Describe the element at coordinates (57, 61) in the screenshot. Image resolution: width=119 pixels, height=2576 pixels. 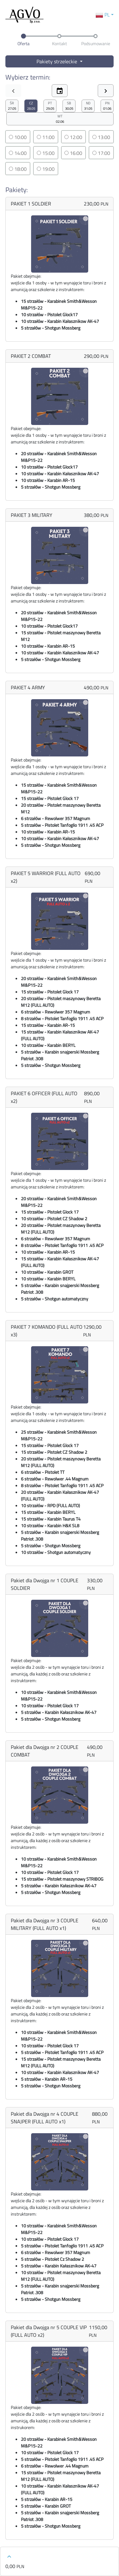
I see `Pakiety strzeleckie [button]` at that location.